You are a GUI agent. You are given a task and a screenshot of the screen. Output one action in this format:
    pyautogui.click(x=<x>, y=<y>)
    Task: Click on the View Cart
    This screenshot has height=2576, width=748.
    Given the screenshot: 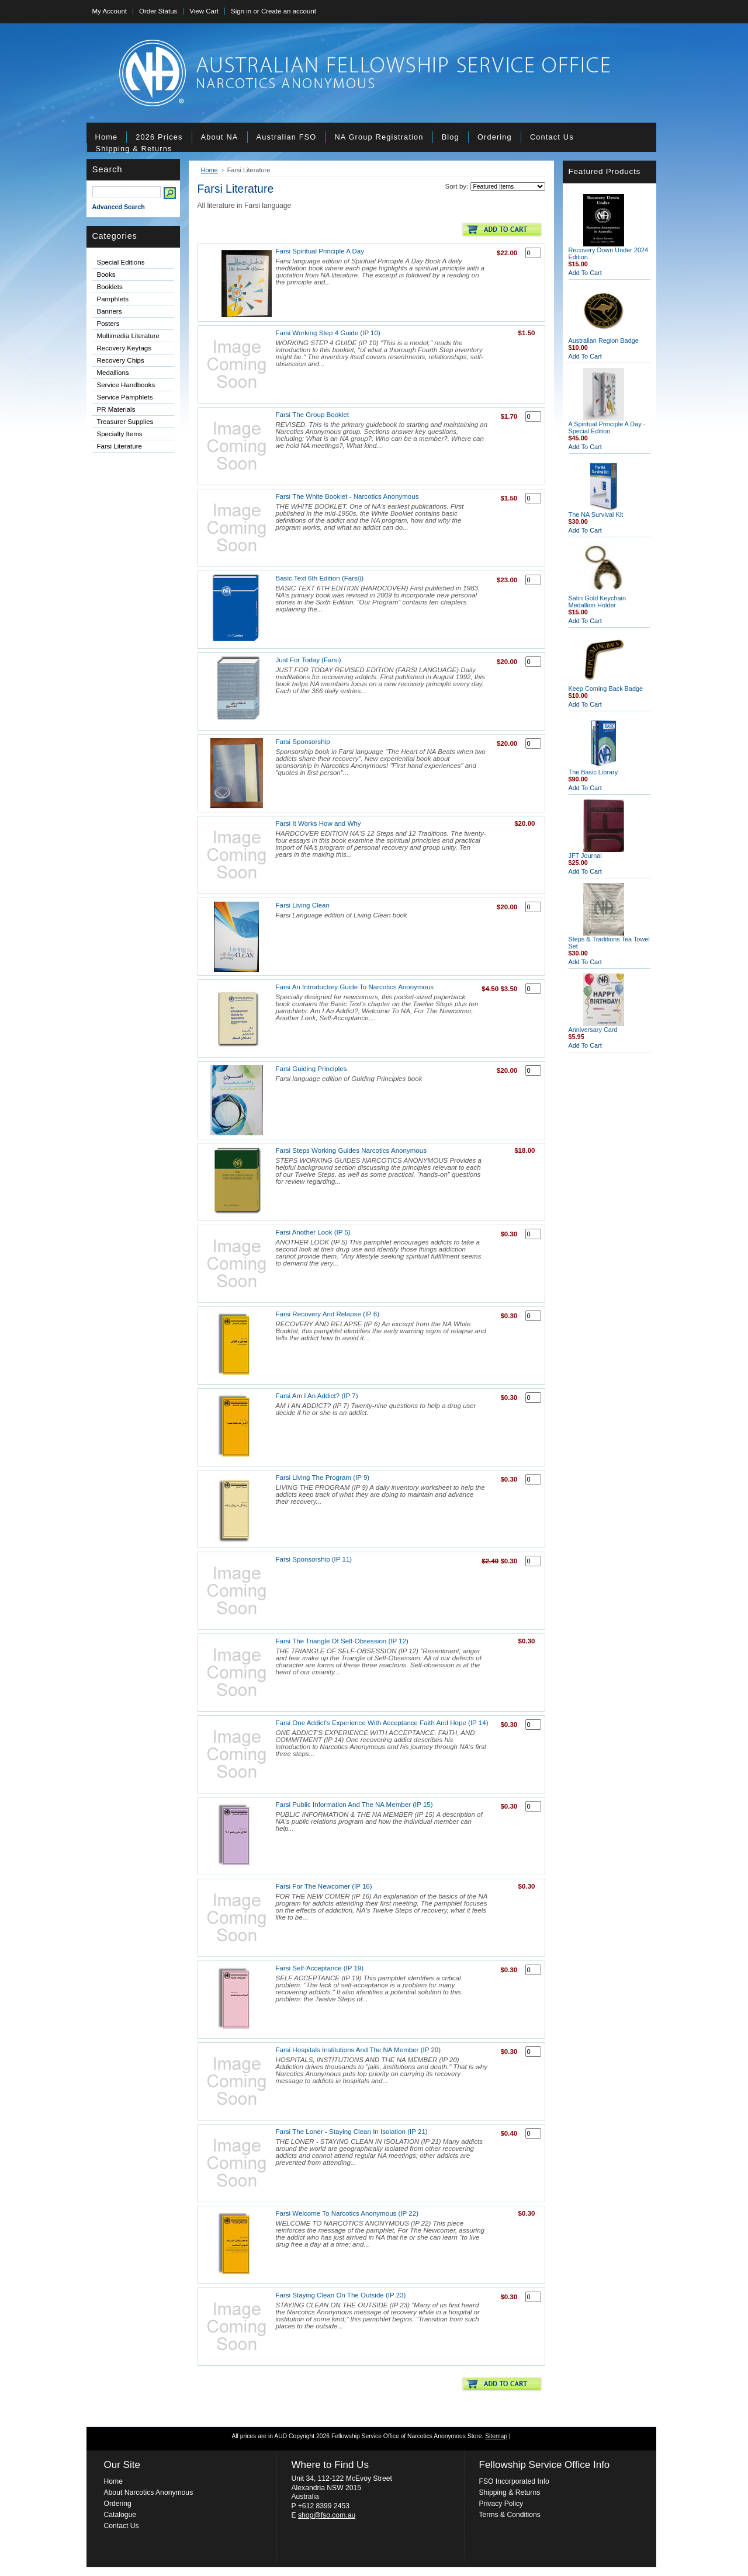 What is the action you would take?
    pyautogui.click(x=204, y=11)
    